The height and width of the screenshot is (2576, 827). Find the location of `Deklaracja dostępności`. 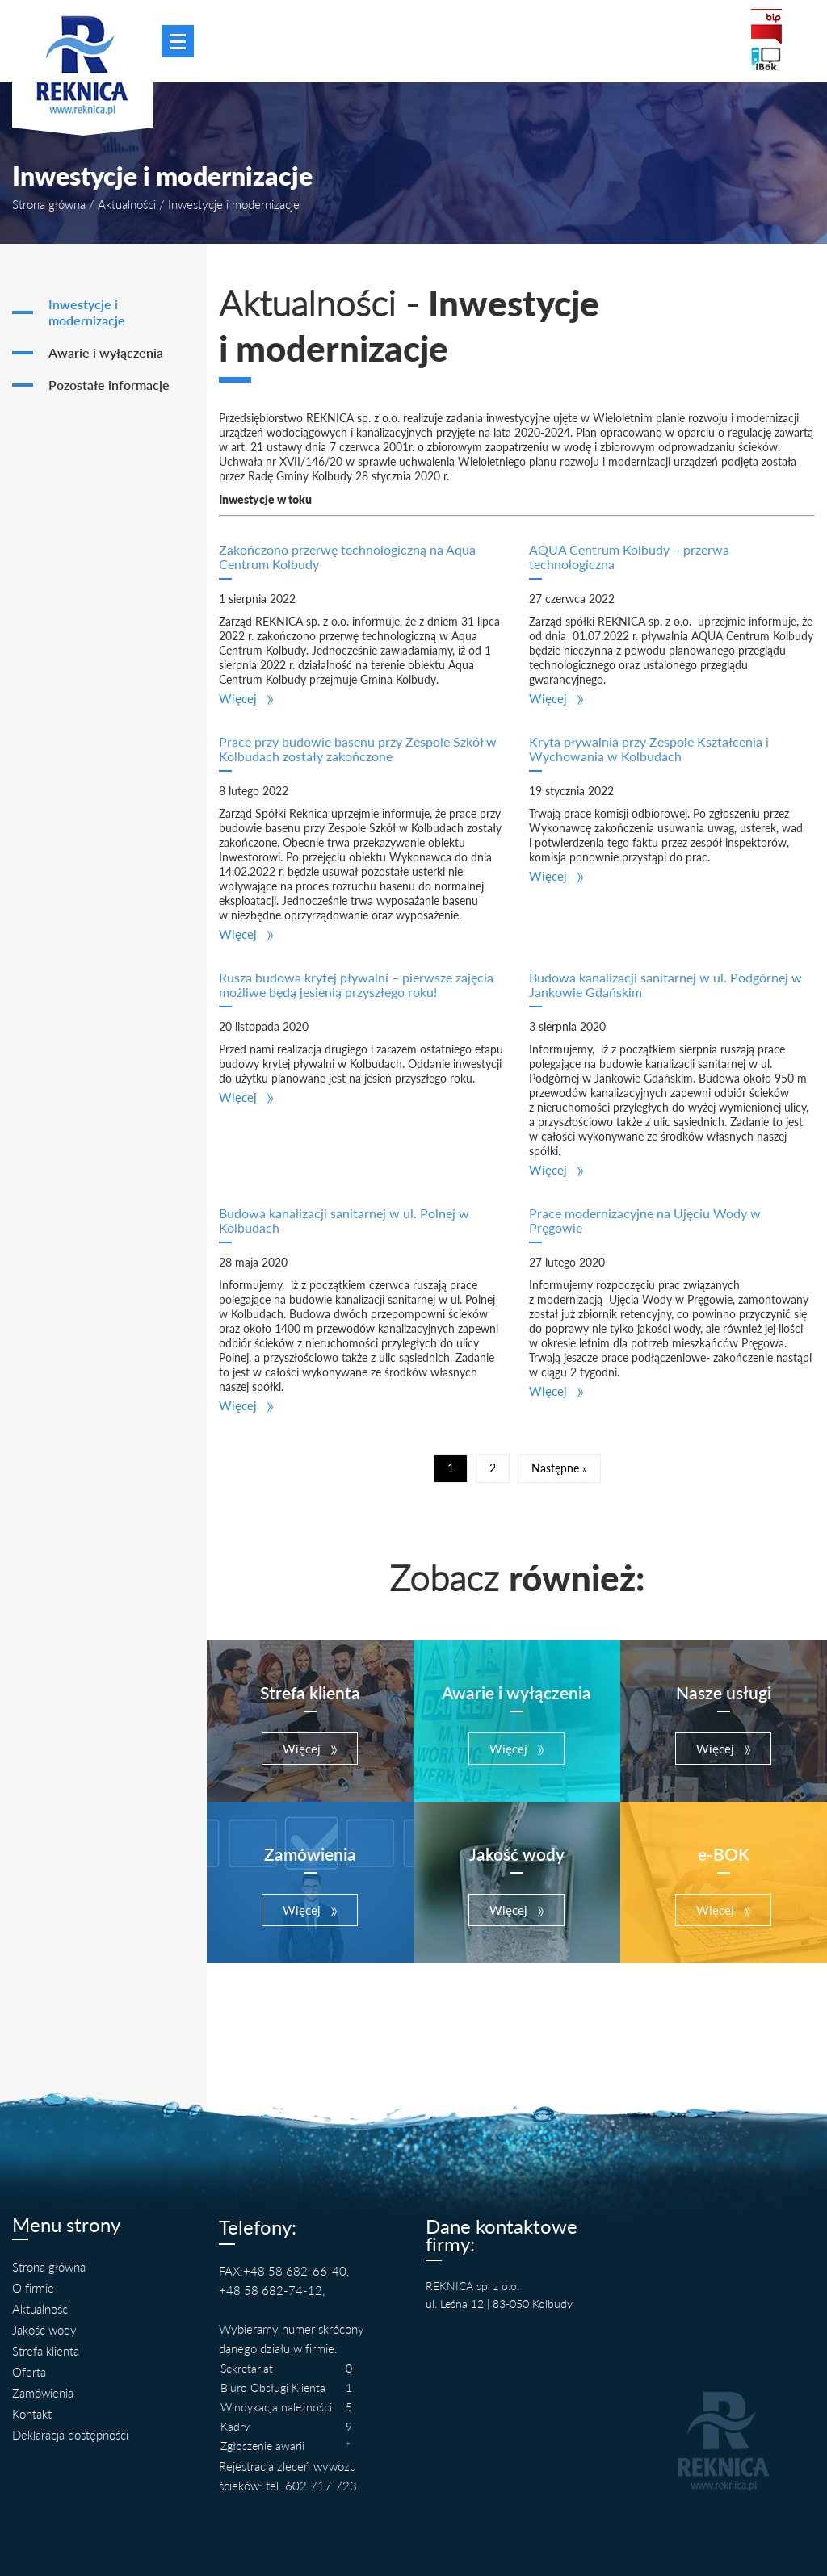

Deklaracja dostępności is located at coordinates (70, 2435).